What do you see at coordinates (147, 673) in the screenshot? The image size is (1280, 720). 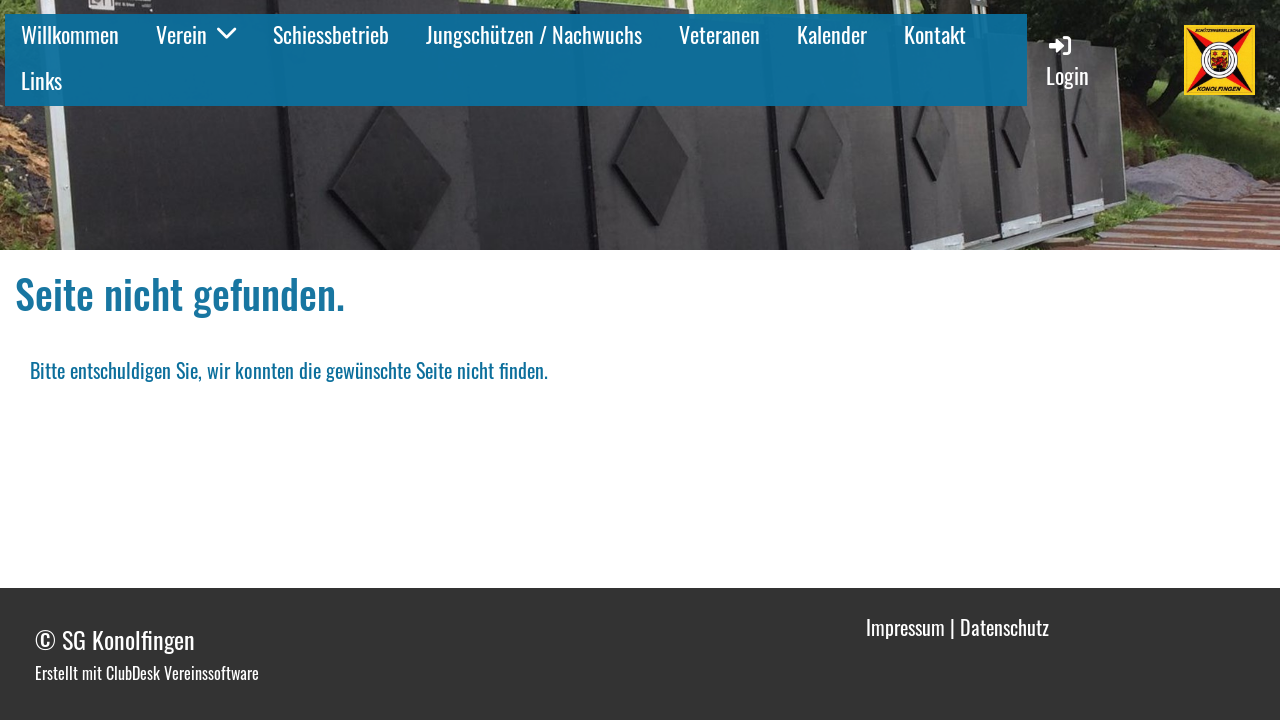 I see `Erstellt mit ClubDesk Vereinssoftware` at bounding box center [147, 673].